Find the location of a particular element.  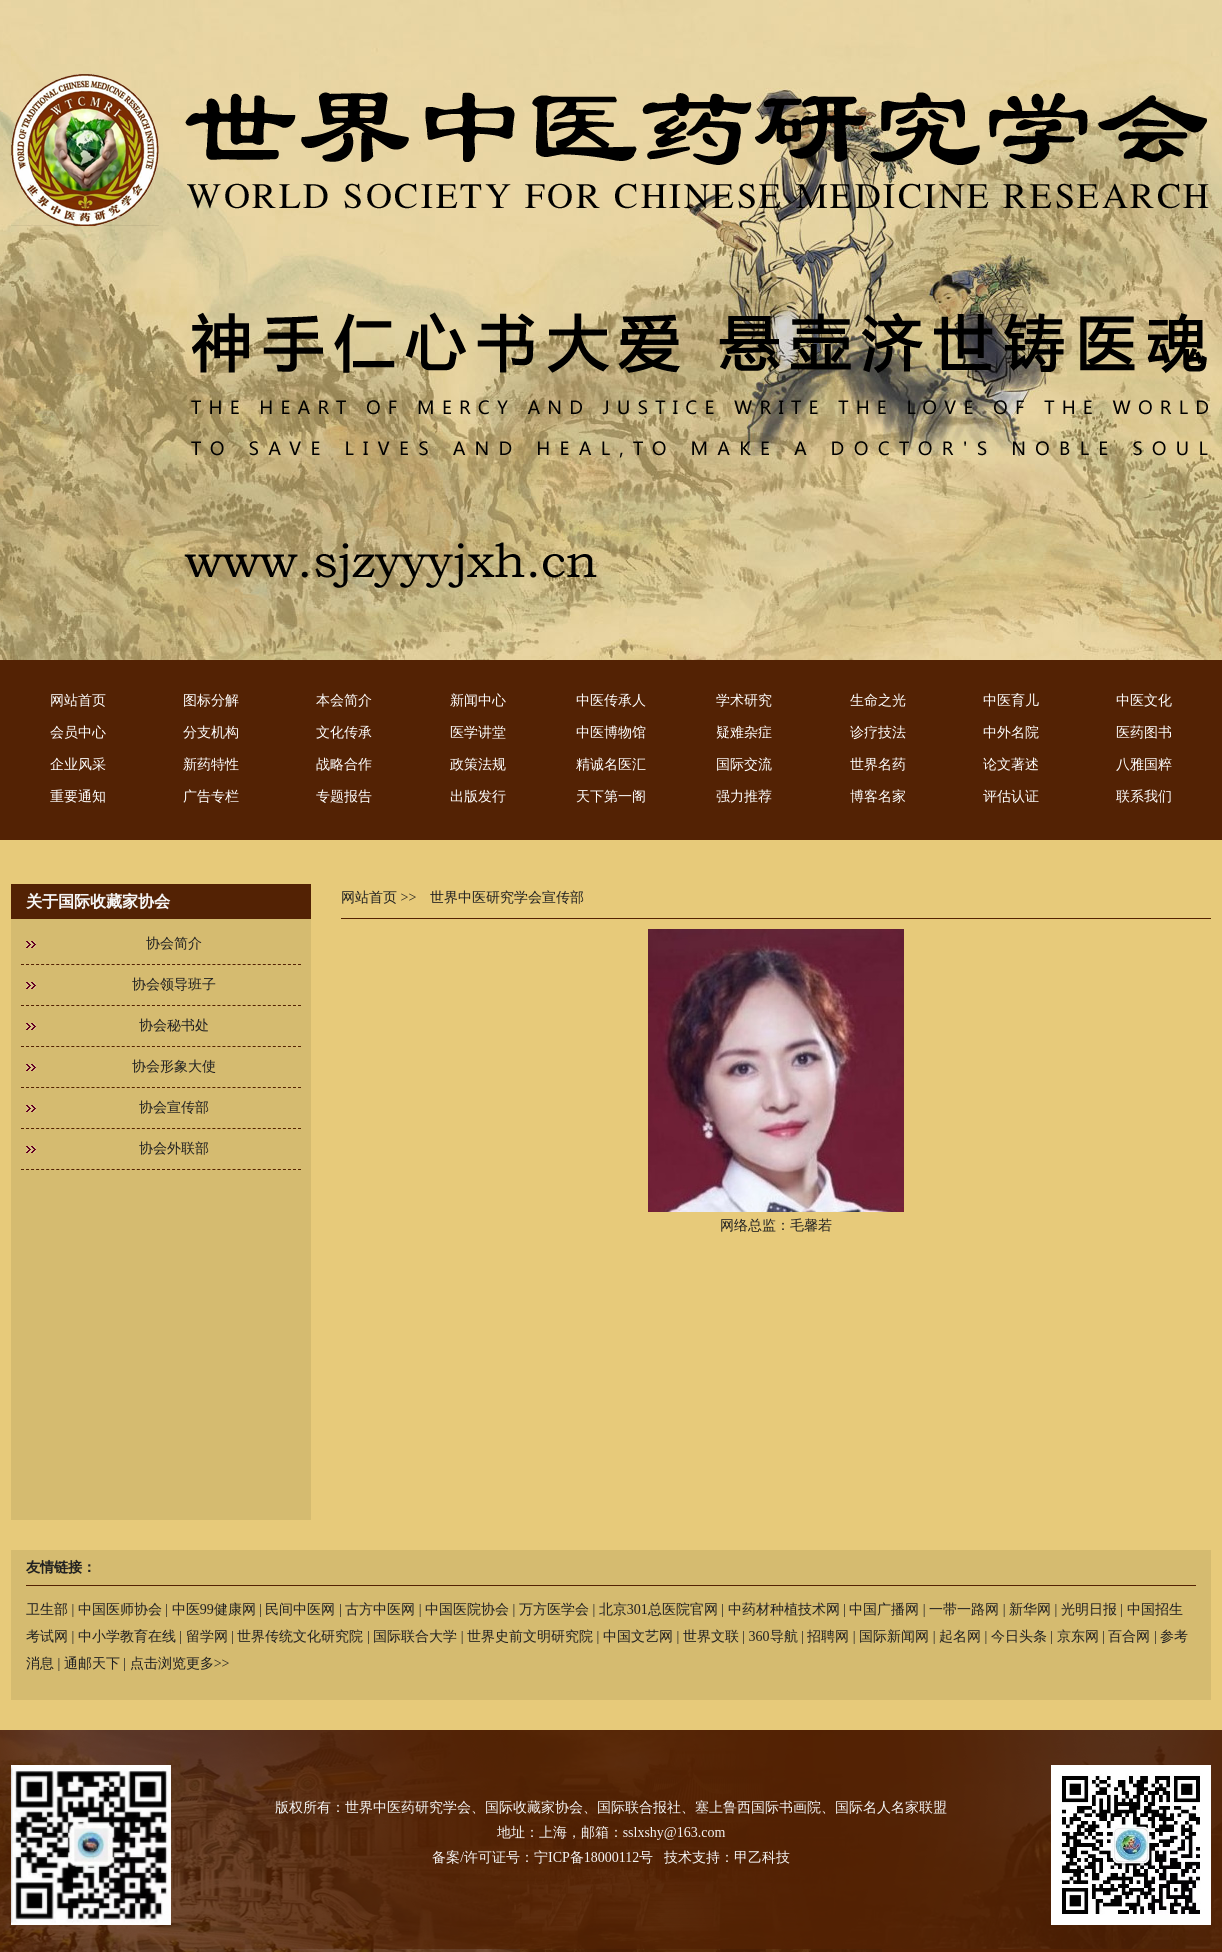

国际联合大学 is located at coordinates (415, 1636).